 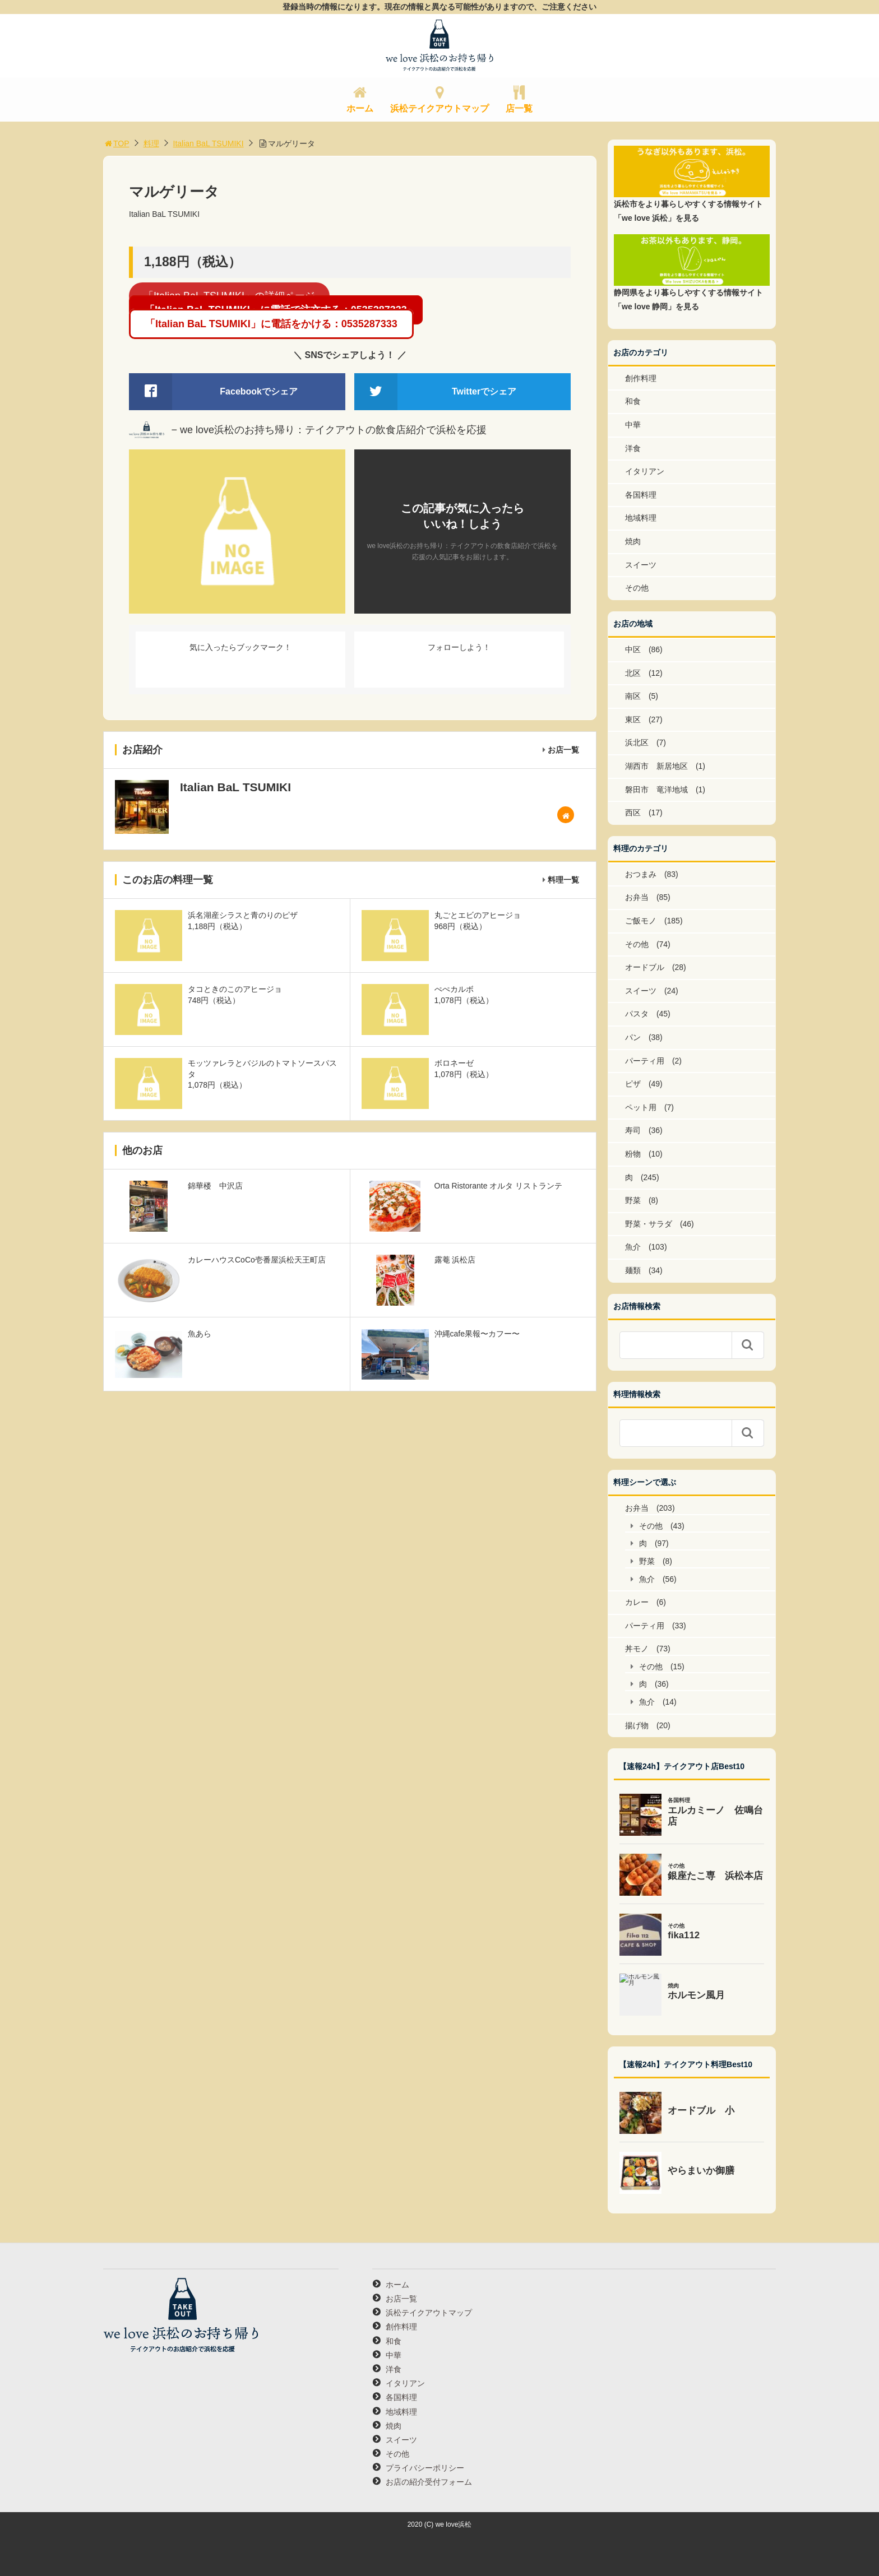 I want to click on 「Italian BaL TSUMIKI」に電話をかける：0535287333, so click(x=271, y=323).